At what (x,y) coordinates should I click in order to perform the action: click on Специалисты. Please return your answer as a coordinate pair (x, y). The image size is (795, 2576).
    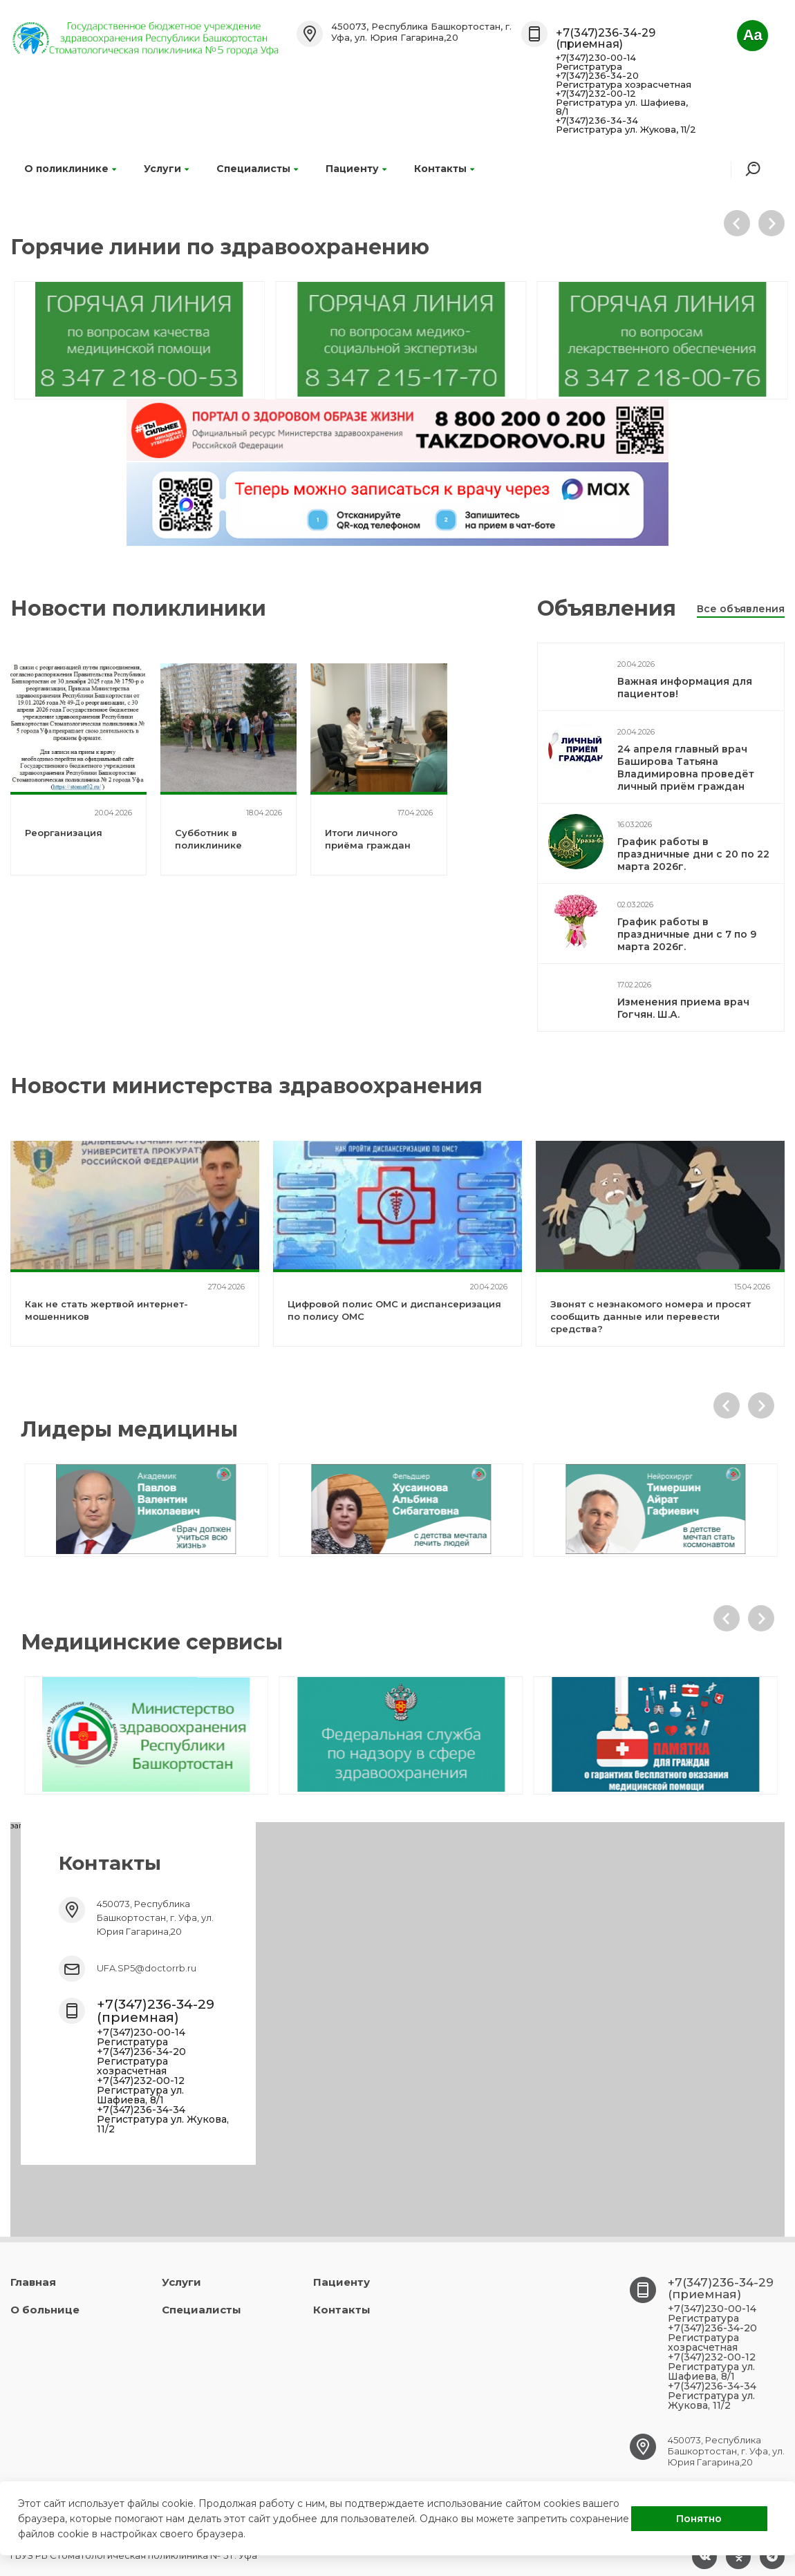
    Looking at the image, I should click on (257, 168).